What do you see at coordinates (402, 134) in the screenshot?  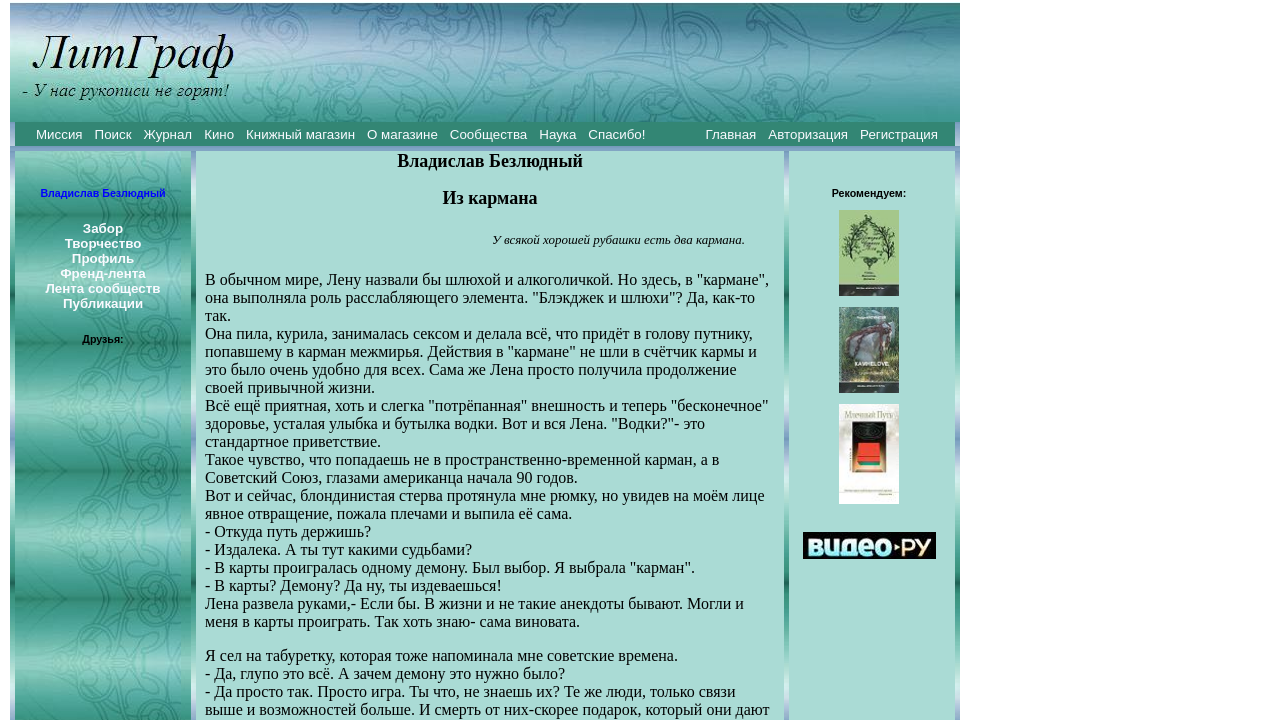 I see `О магазине` at bounding box center [402, 134].